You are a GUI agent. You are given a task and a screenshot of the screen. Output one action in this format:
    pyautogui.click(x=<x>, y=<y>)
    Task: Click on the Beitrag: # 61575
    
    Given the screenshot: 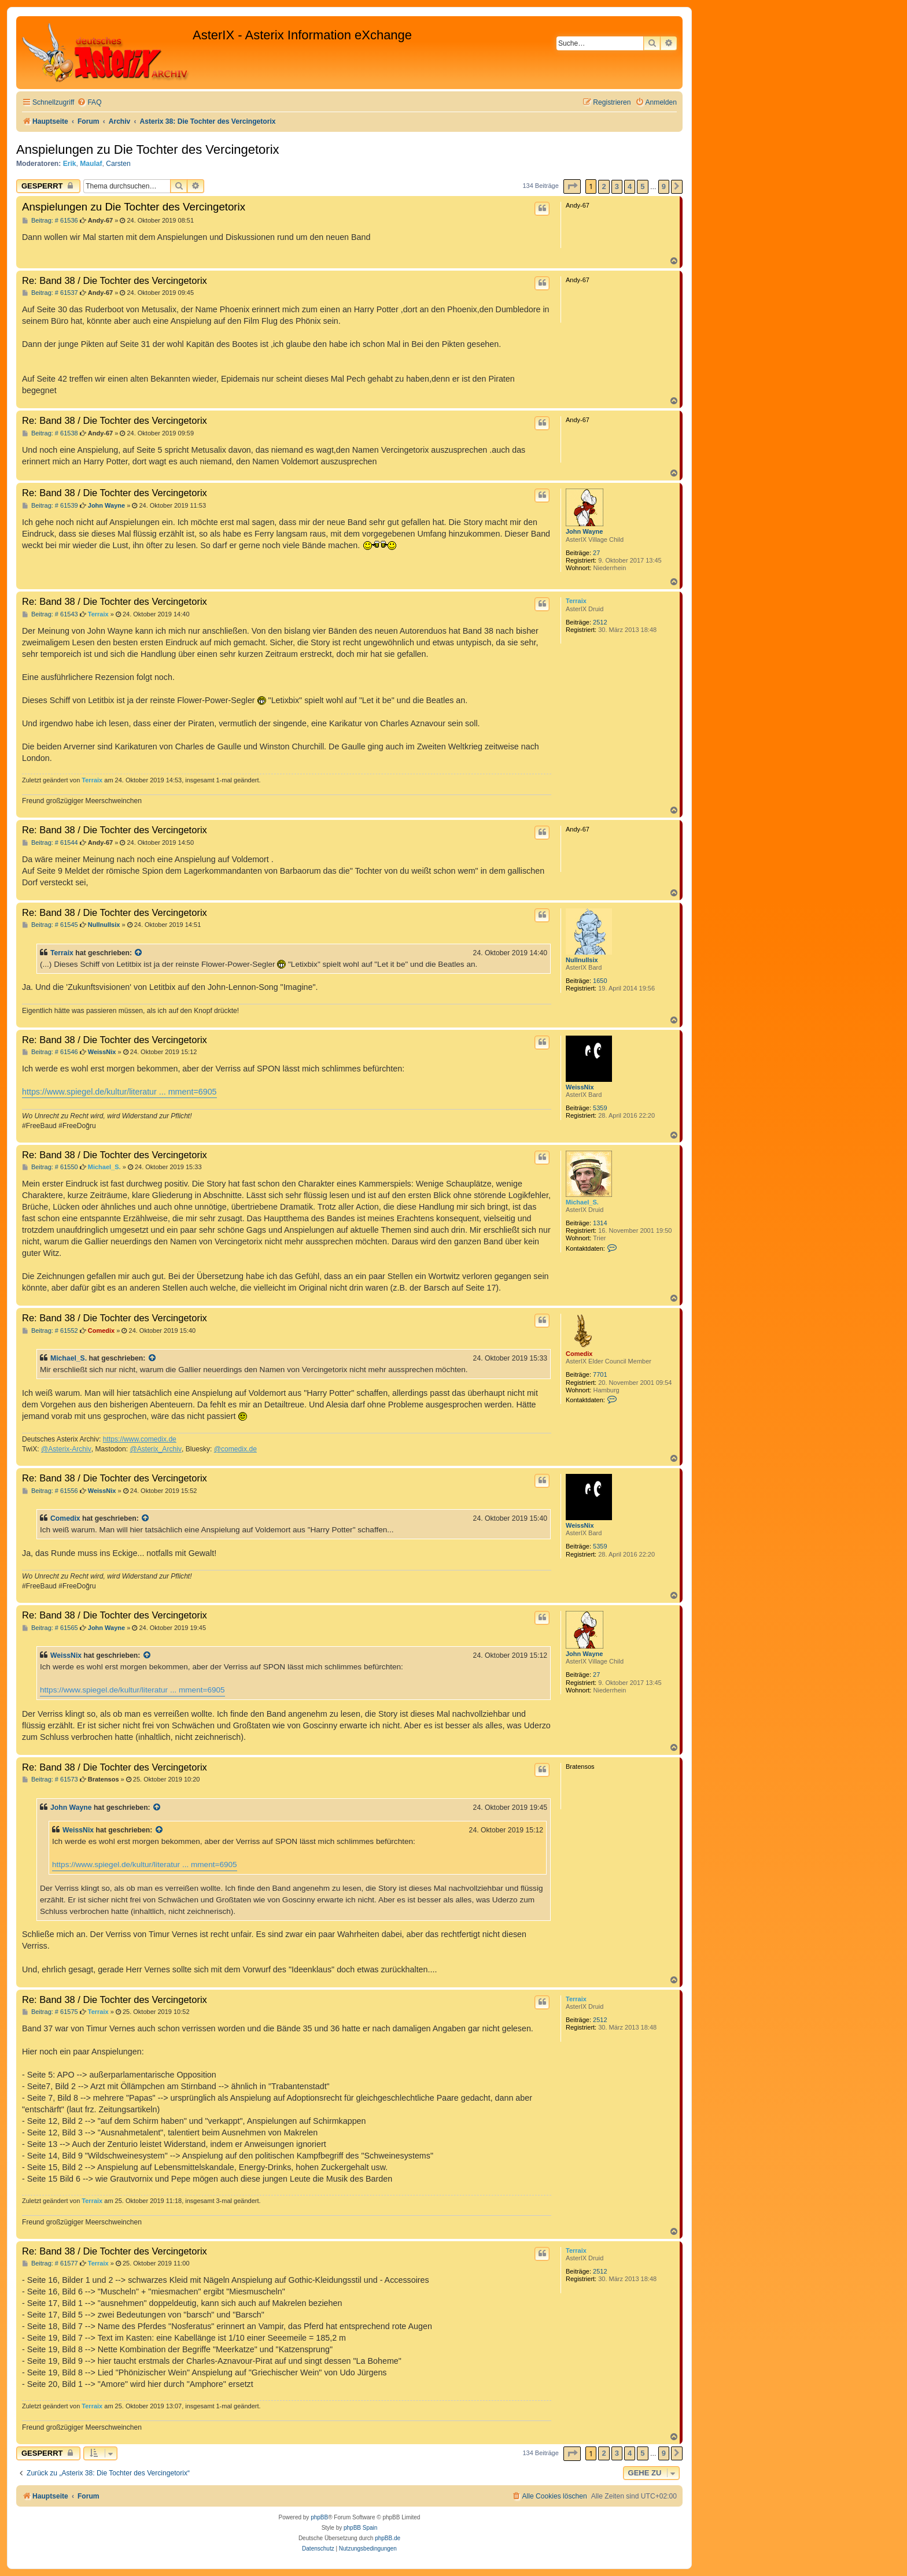 What is the action you would take?
    pyautogui.click(x=50, y=2012)
    